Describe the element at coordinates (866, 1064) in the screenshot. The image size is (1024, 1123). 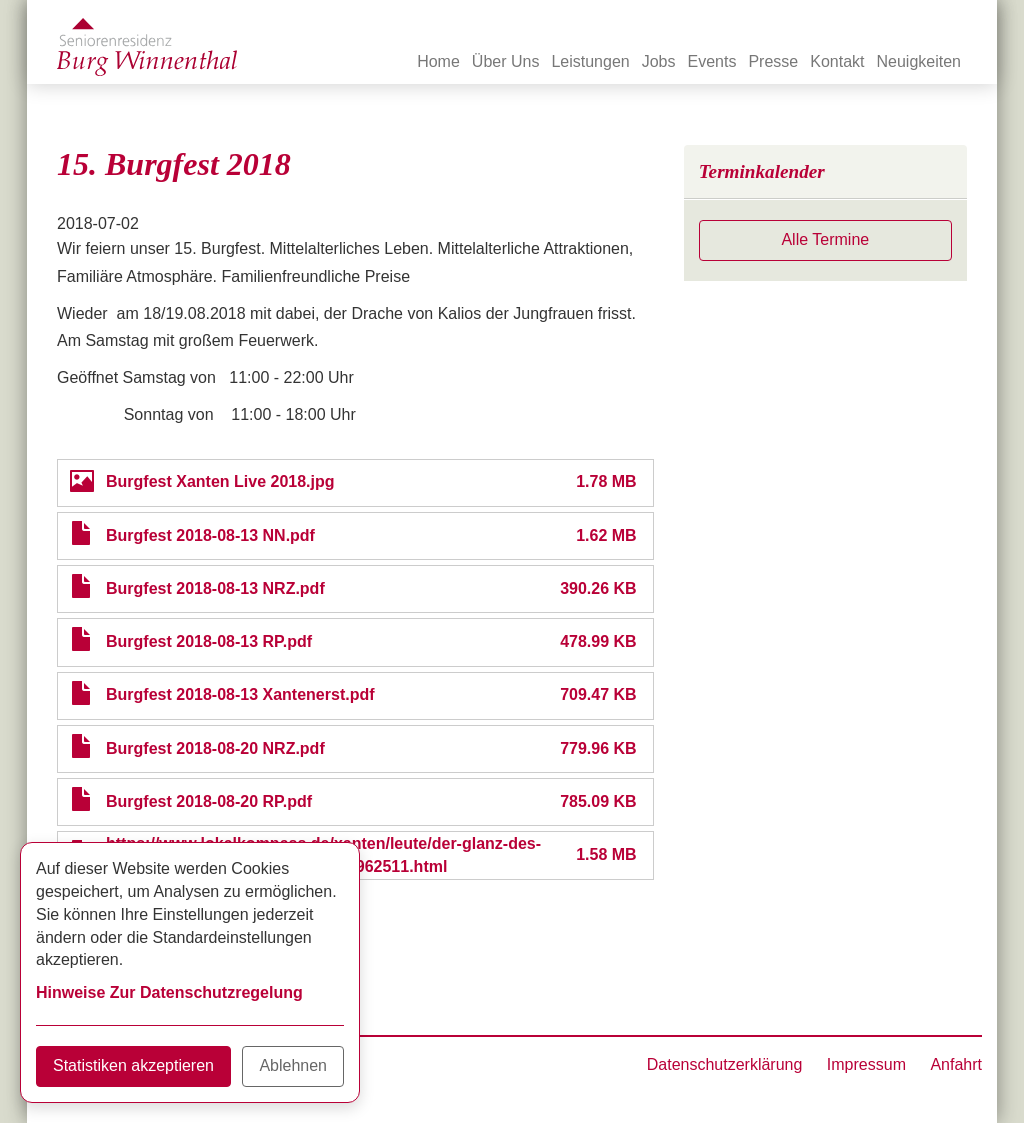
I see `Impressum` at that location.